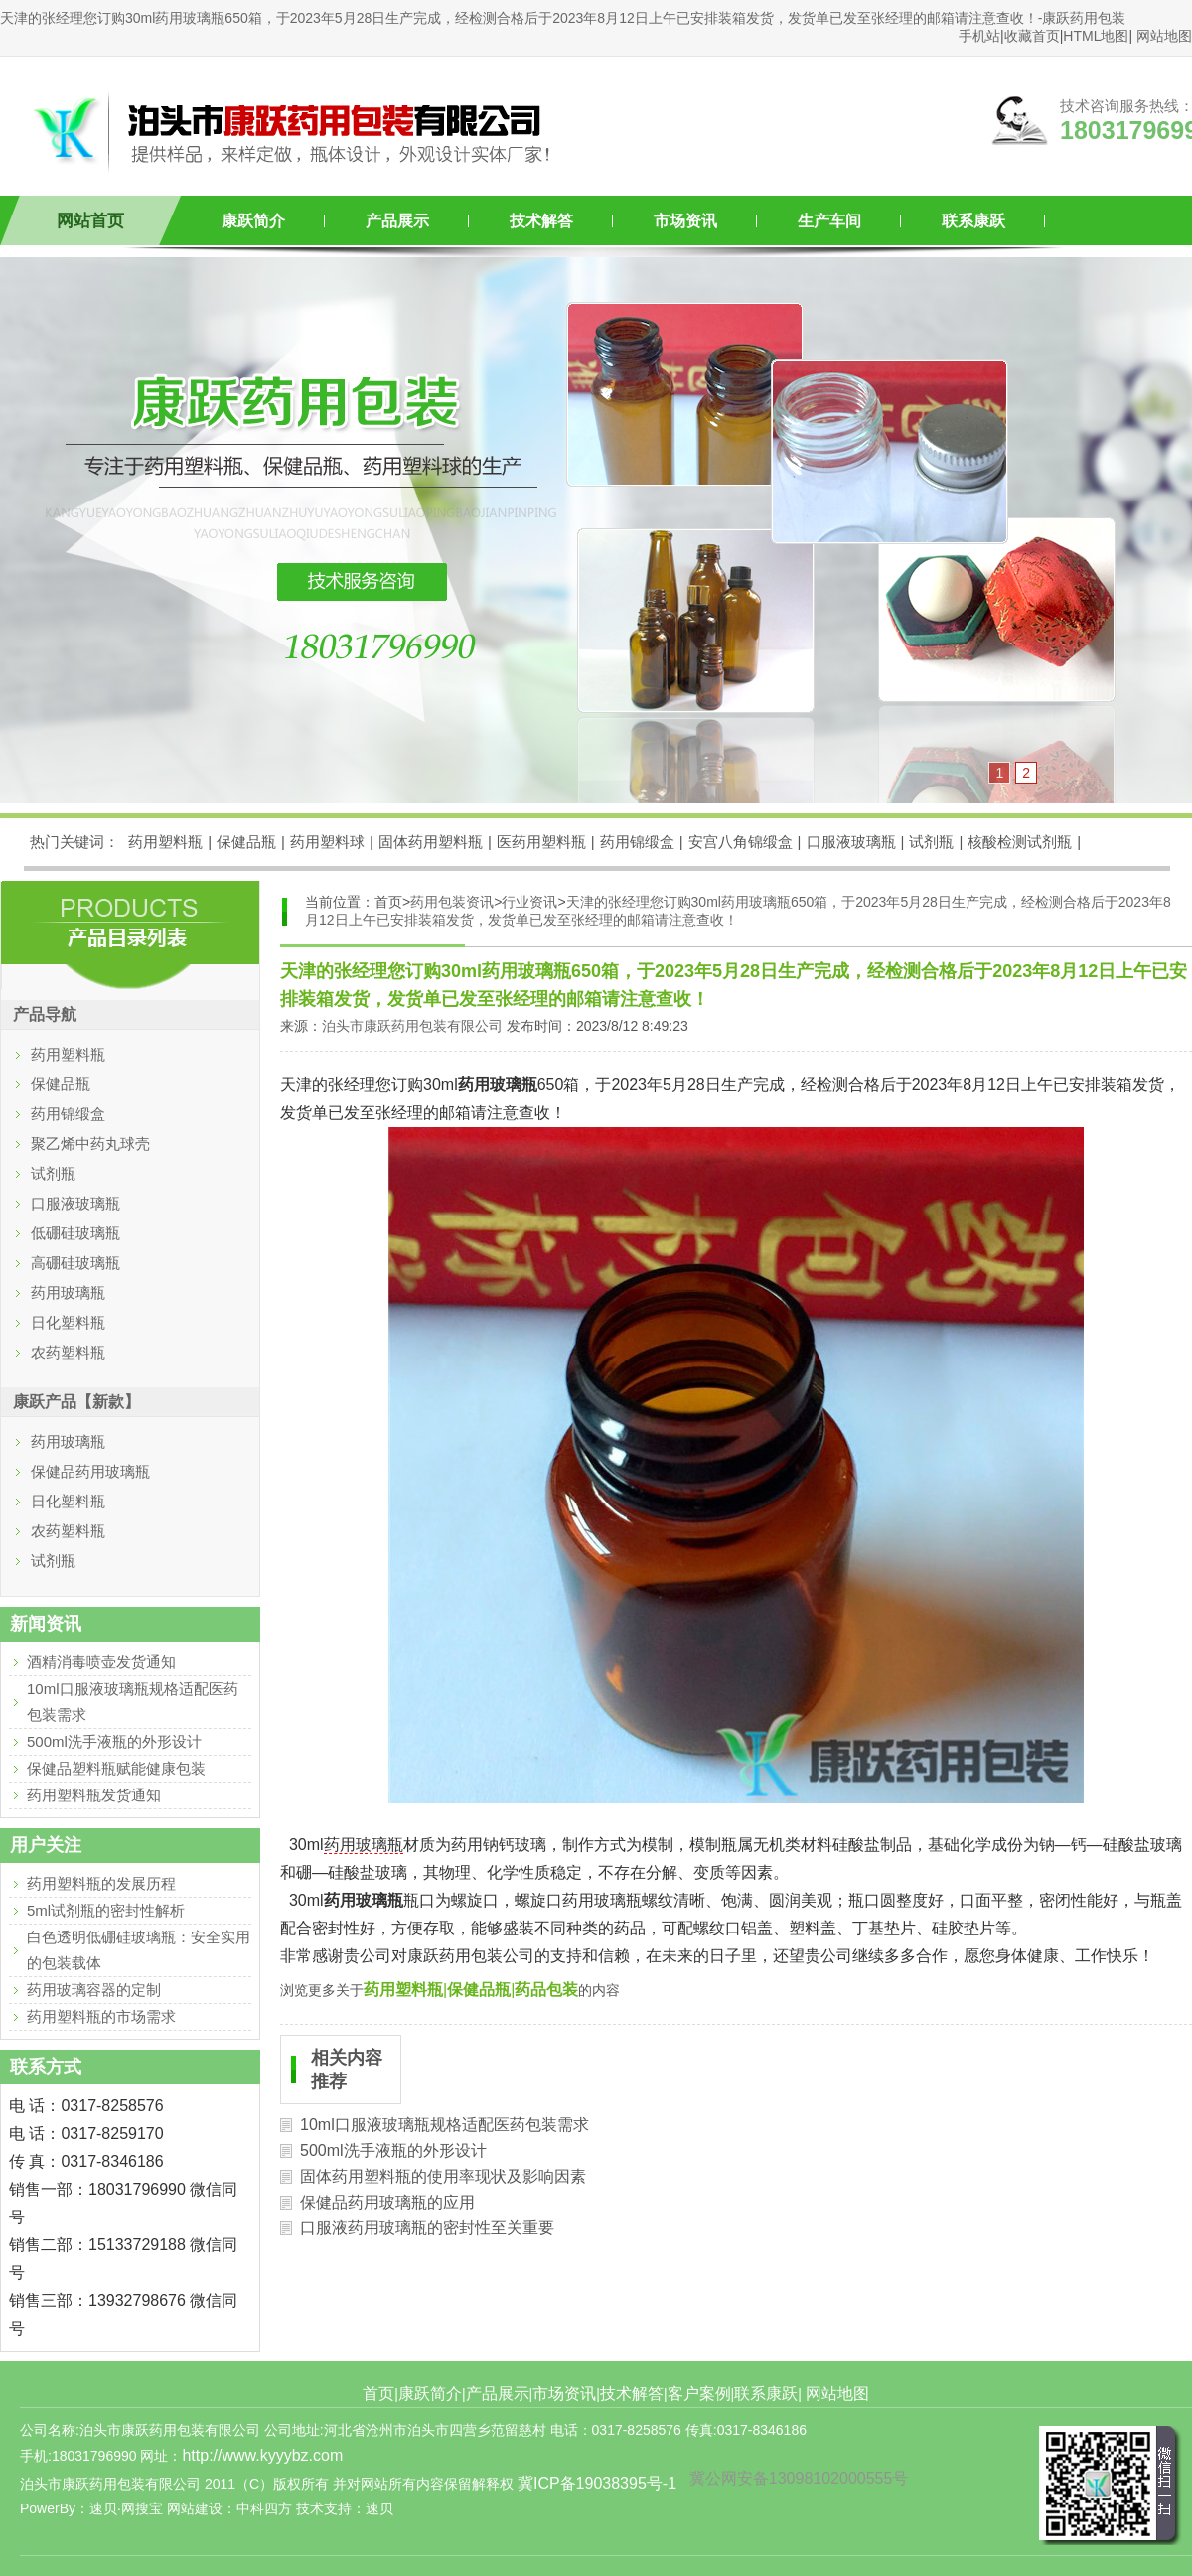  What do you see at coordinates (452, 902) in the screenshot?
I see `药用包装资讯` at bounding box center [452, 902].